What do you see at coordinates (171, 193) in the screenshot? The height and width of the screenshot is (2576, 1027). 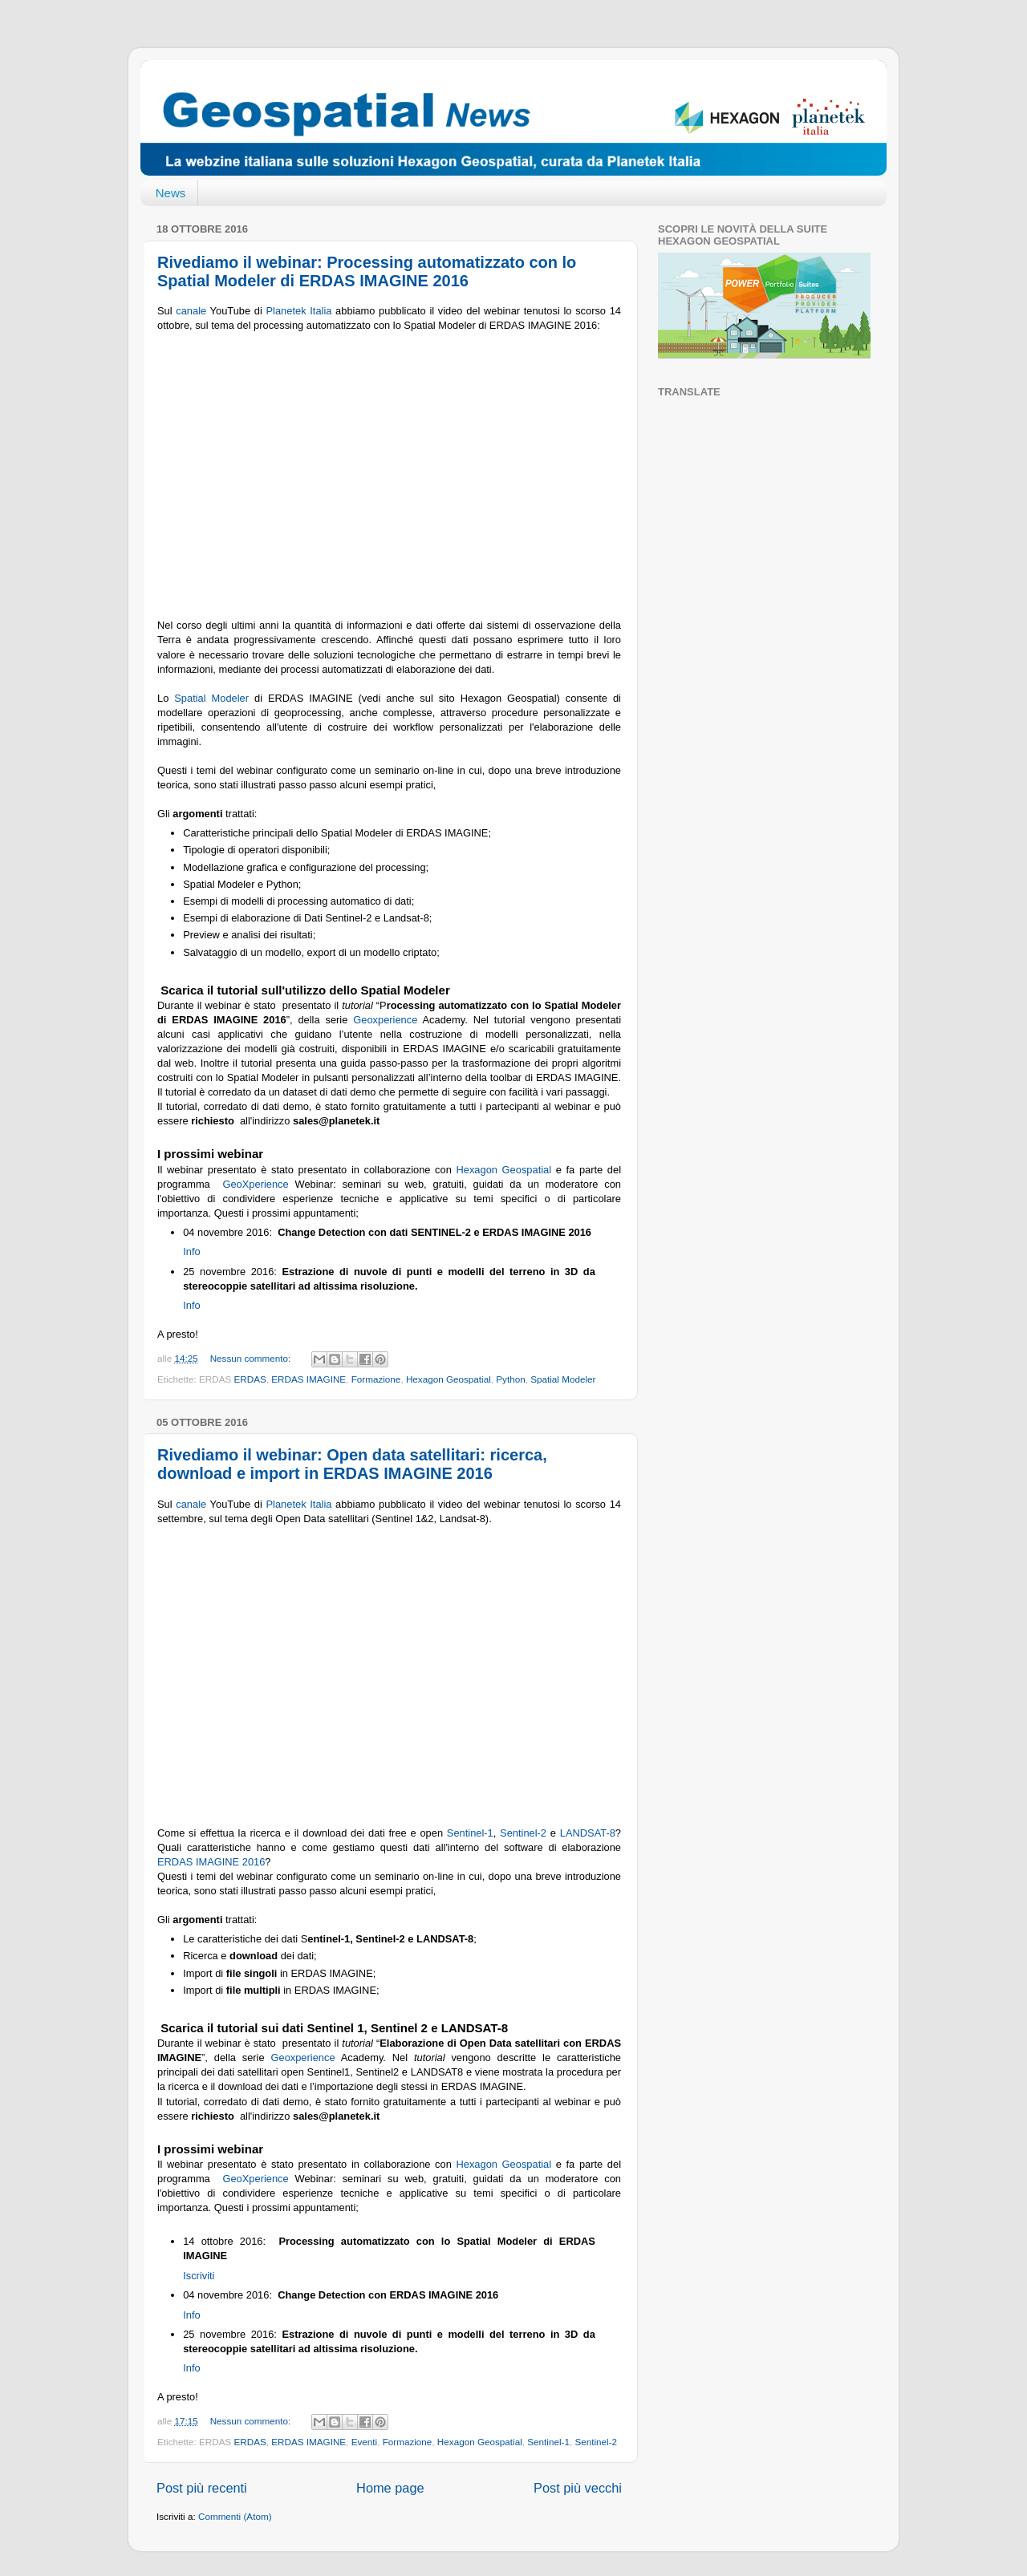 I see `News` at bounding box center [171, 193].